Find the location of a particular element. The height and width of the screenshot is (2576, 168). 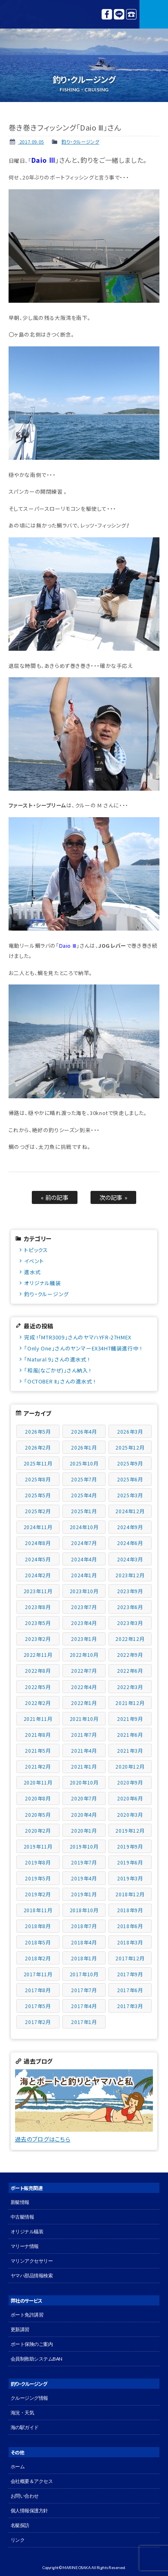

2020年6月 is located at coordinates (130, 1798).